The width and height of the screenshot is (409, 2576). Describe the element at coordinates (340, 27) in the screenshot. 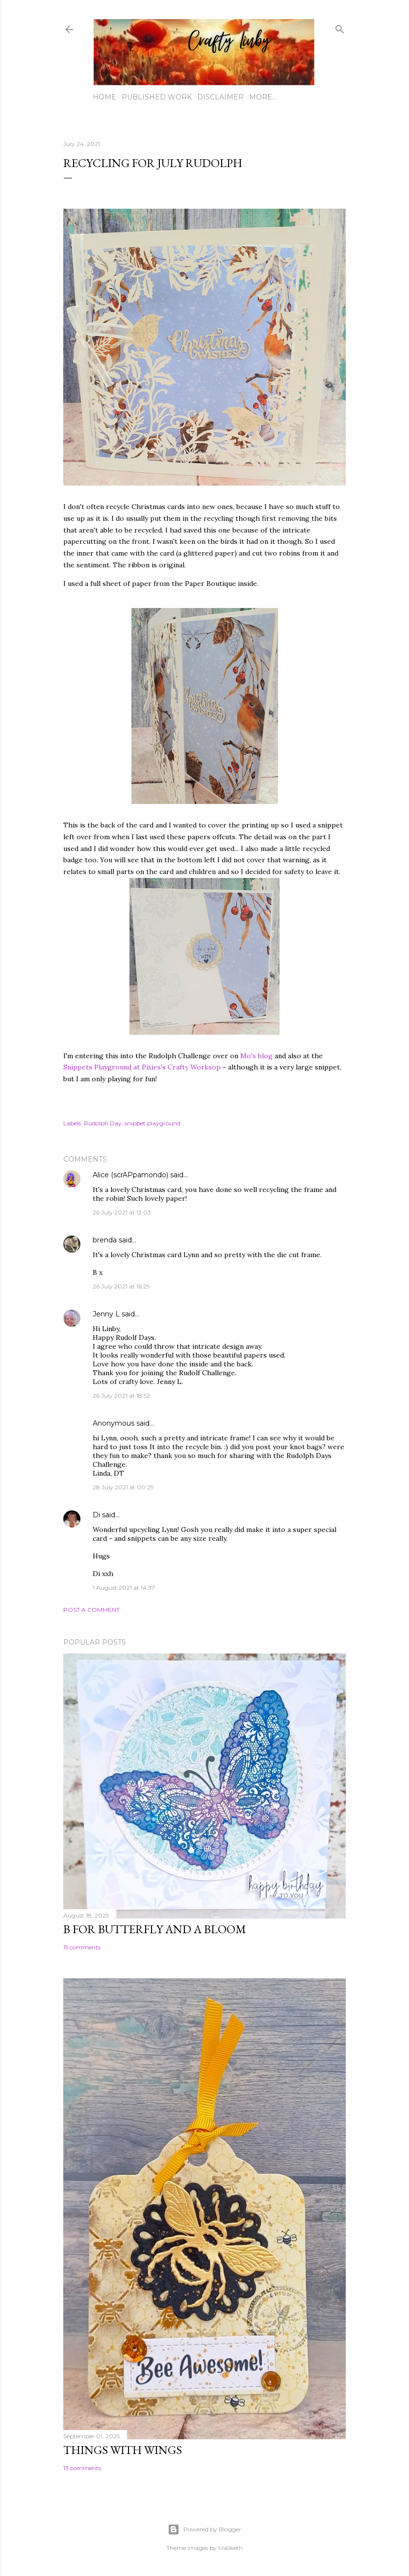

I see `[Search]` at that location.